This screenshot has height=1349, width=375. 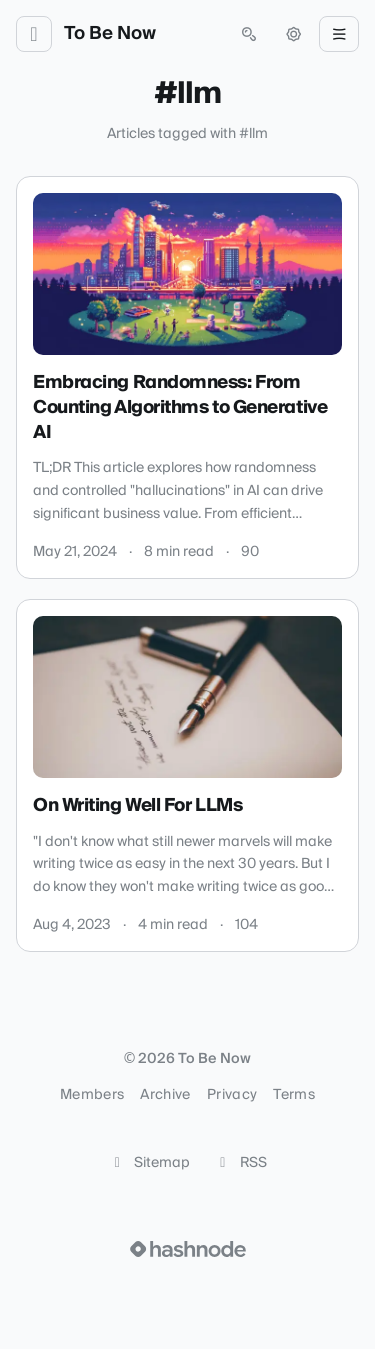 I want to click on Members, so click(x=92, y=1095).